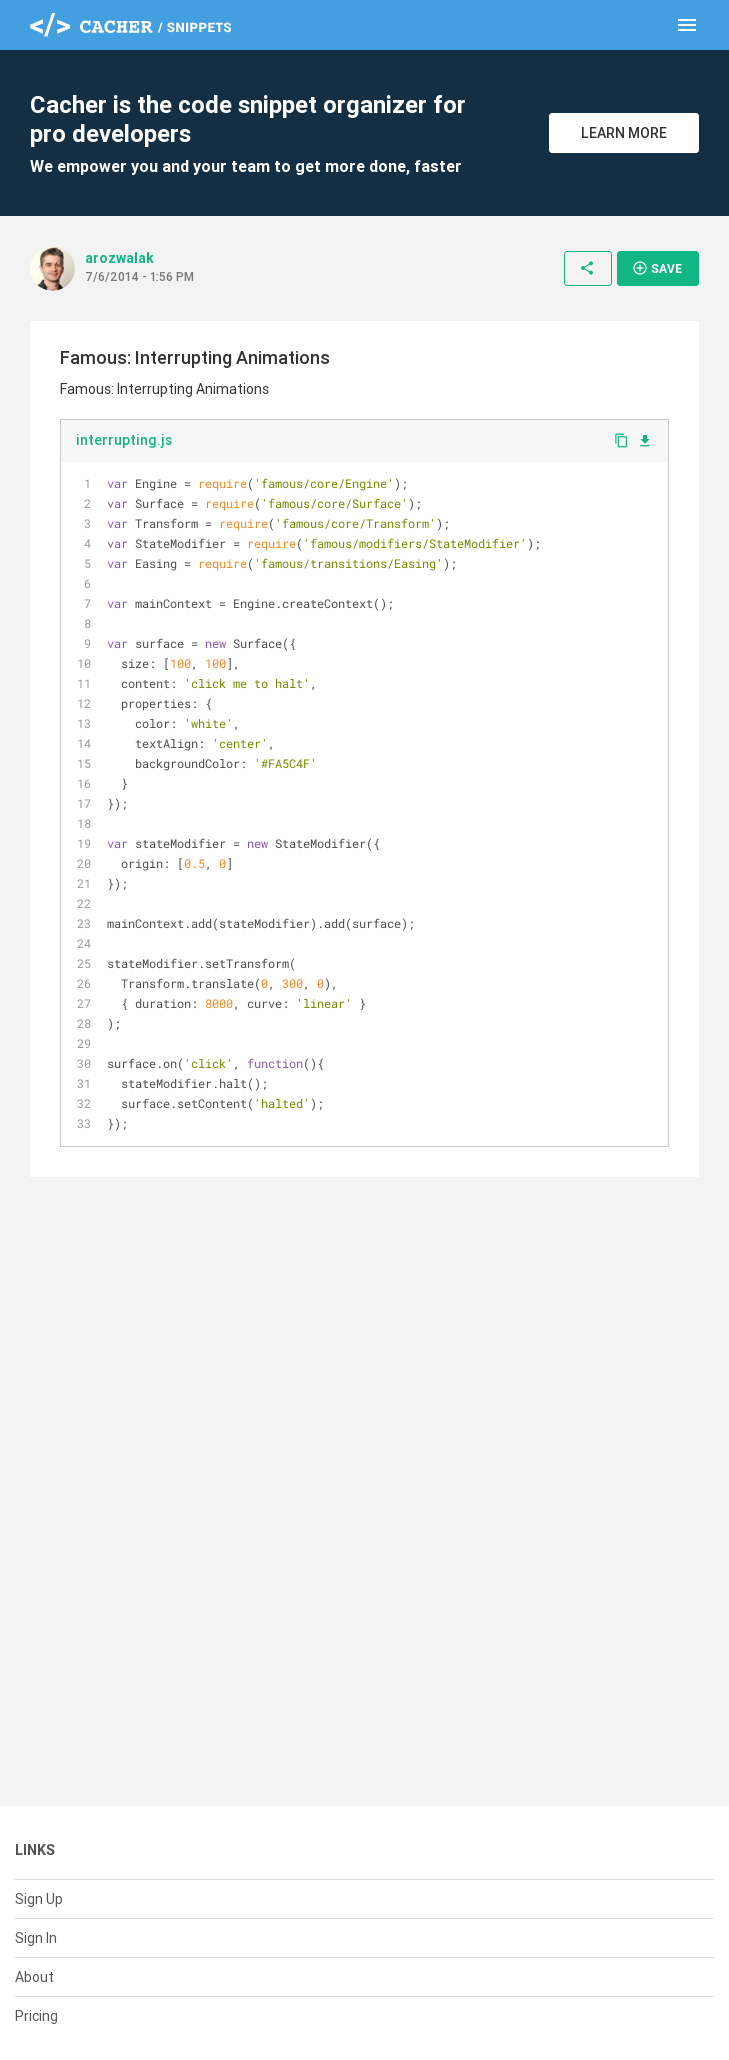  Describe the element at coordinates (124, 440) in the screenshot. I see `interrupting.js` at that location.